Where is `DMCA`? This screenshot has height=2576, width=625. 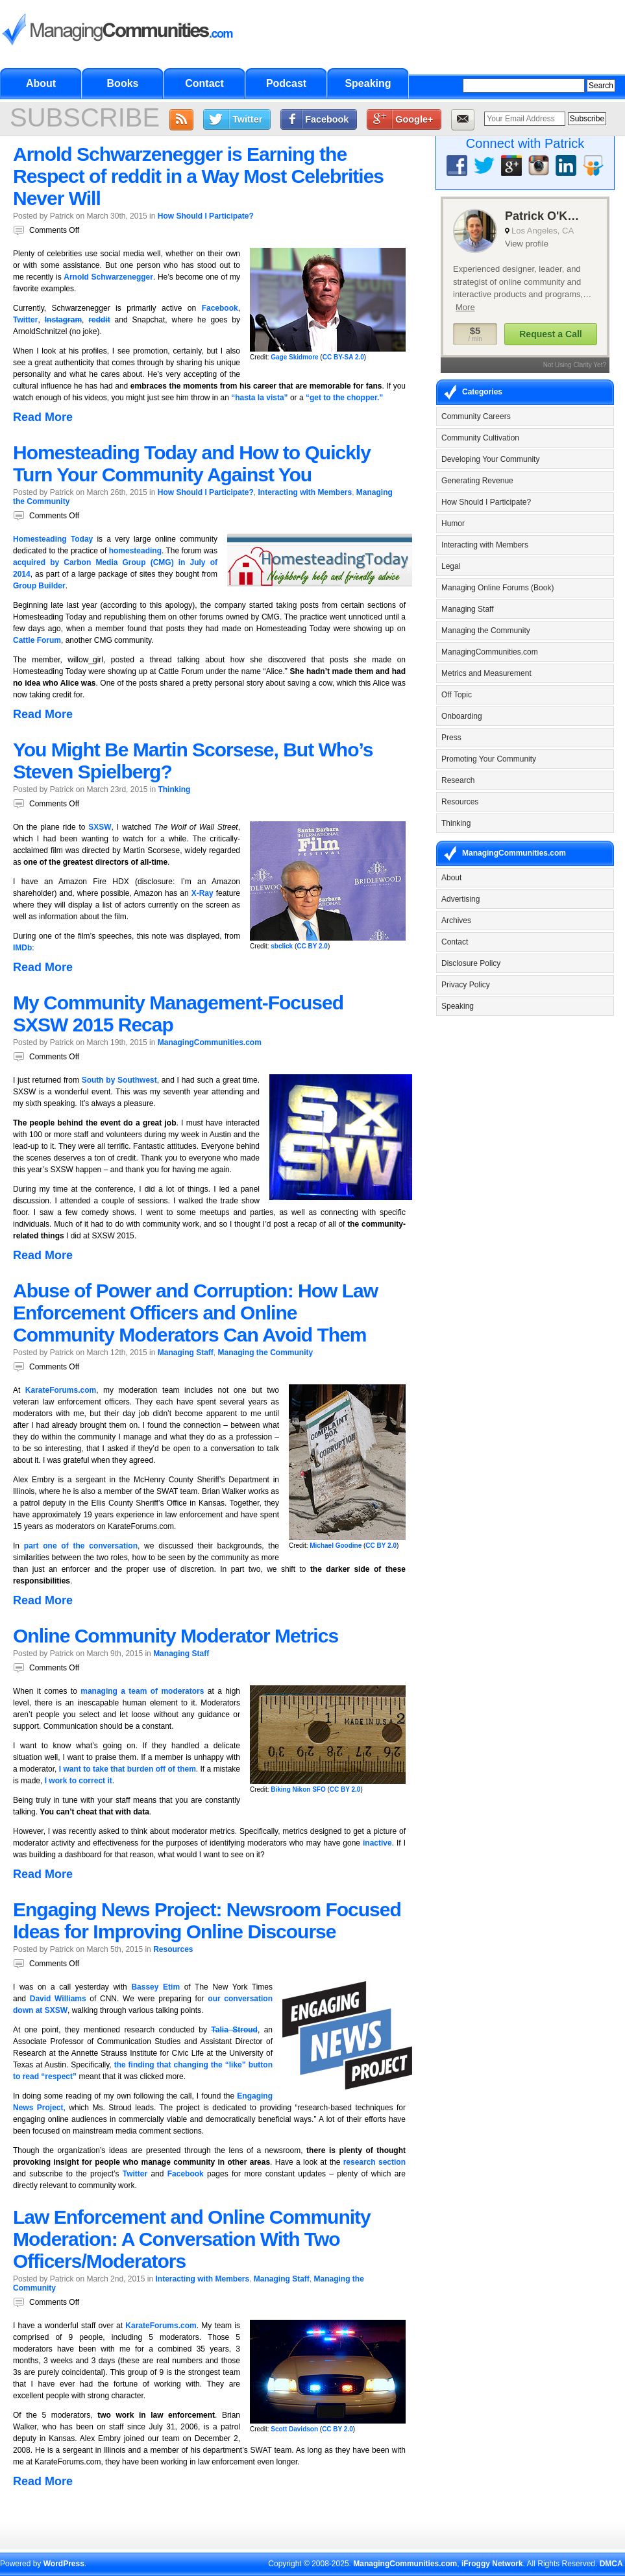 DMCA is located at coordinates (611, 2563).